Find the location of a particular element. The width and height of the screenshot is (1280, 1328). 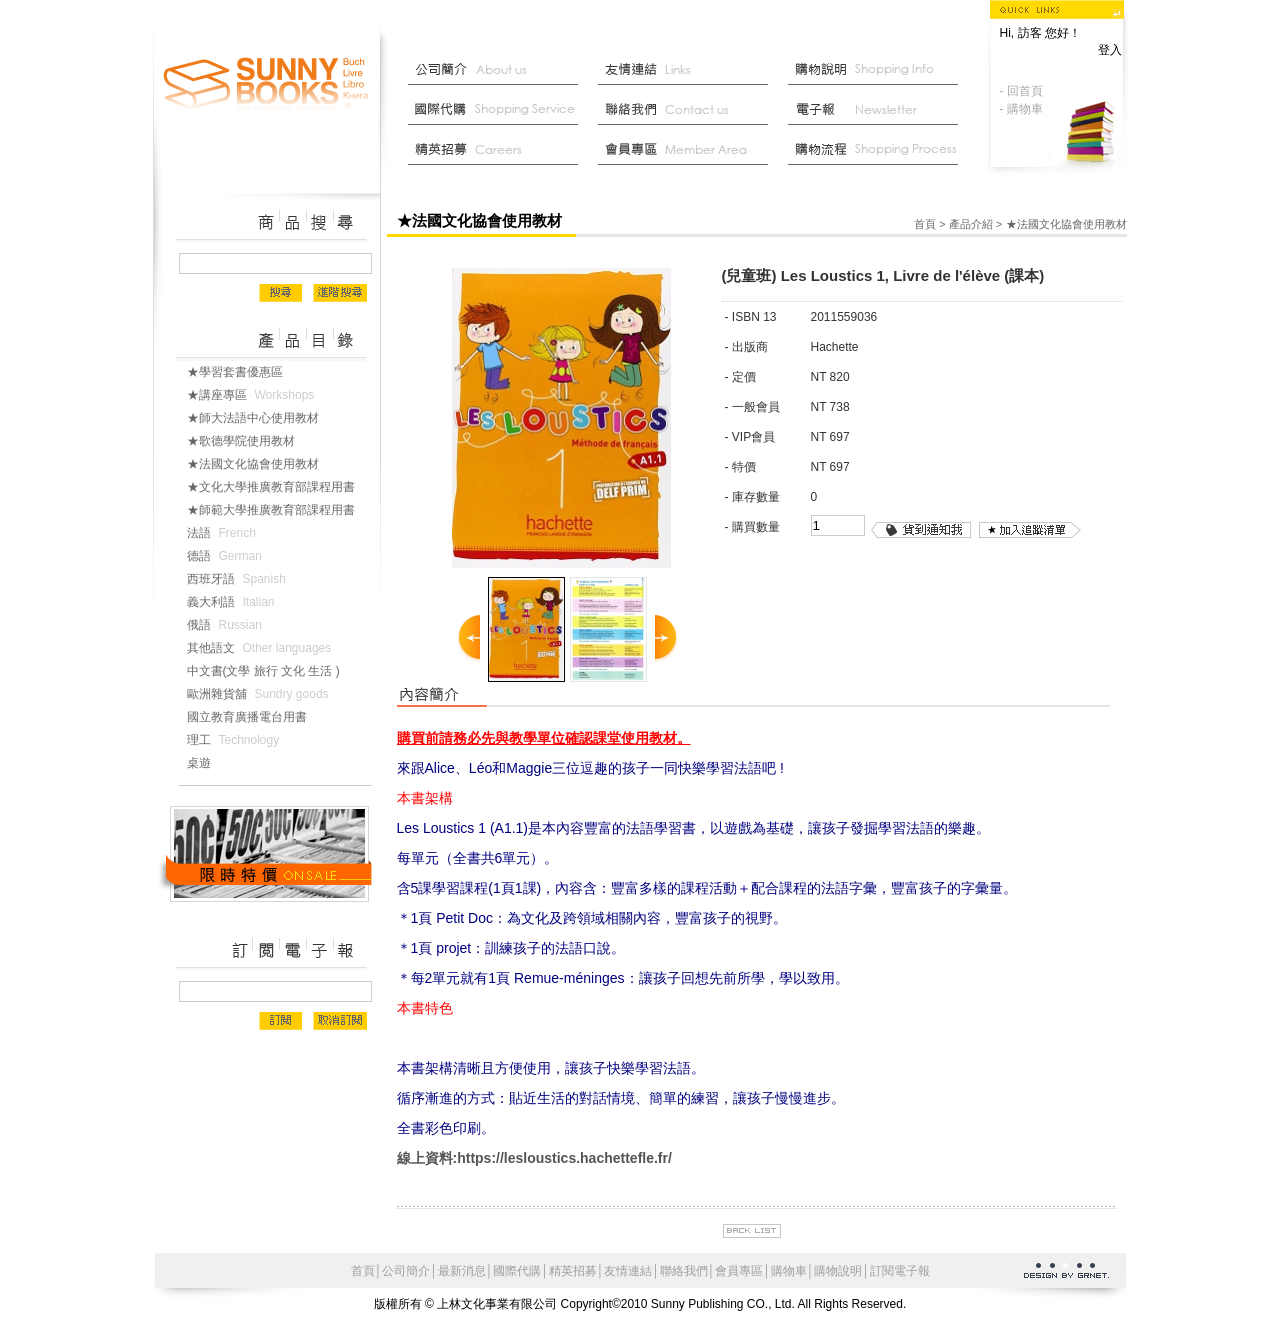

理工 is located at coordinates (237, 740).